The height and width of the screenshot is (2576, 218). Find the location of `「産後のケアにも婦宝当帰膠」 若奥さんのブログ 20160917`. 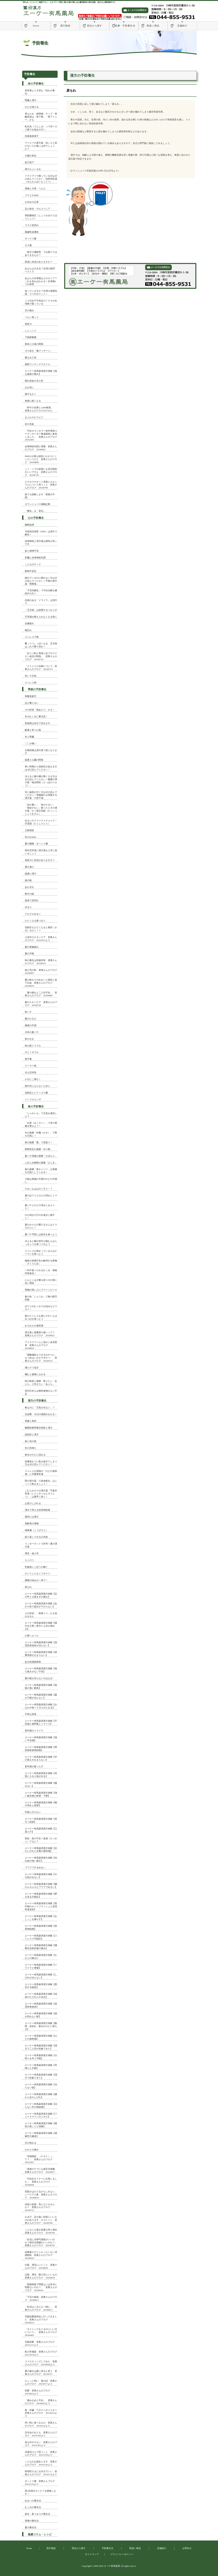

「産後のケアにも婦宝当帰膠」 若奥さんのブログ 20160917 is located at coordinates (42, 2170).